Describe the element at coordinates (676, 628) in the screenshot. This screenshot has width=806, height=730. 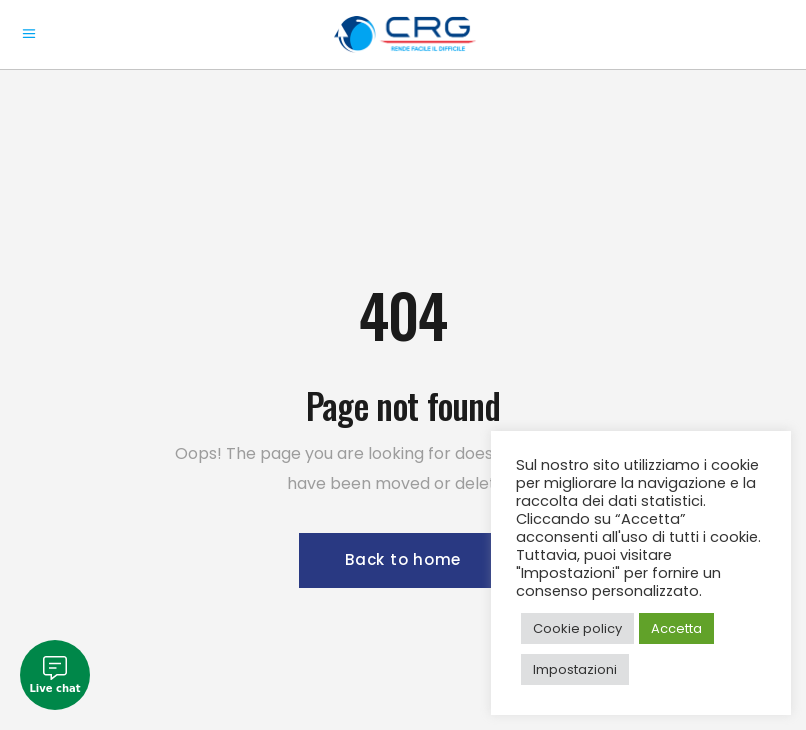
I see `Accetta [button]` at that location.